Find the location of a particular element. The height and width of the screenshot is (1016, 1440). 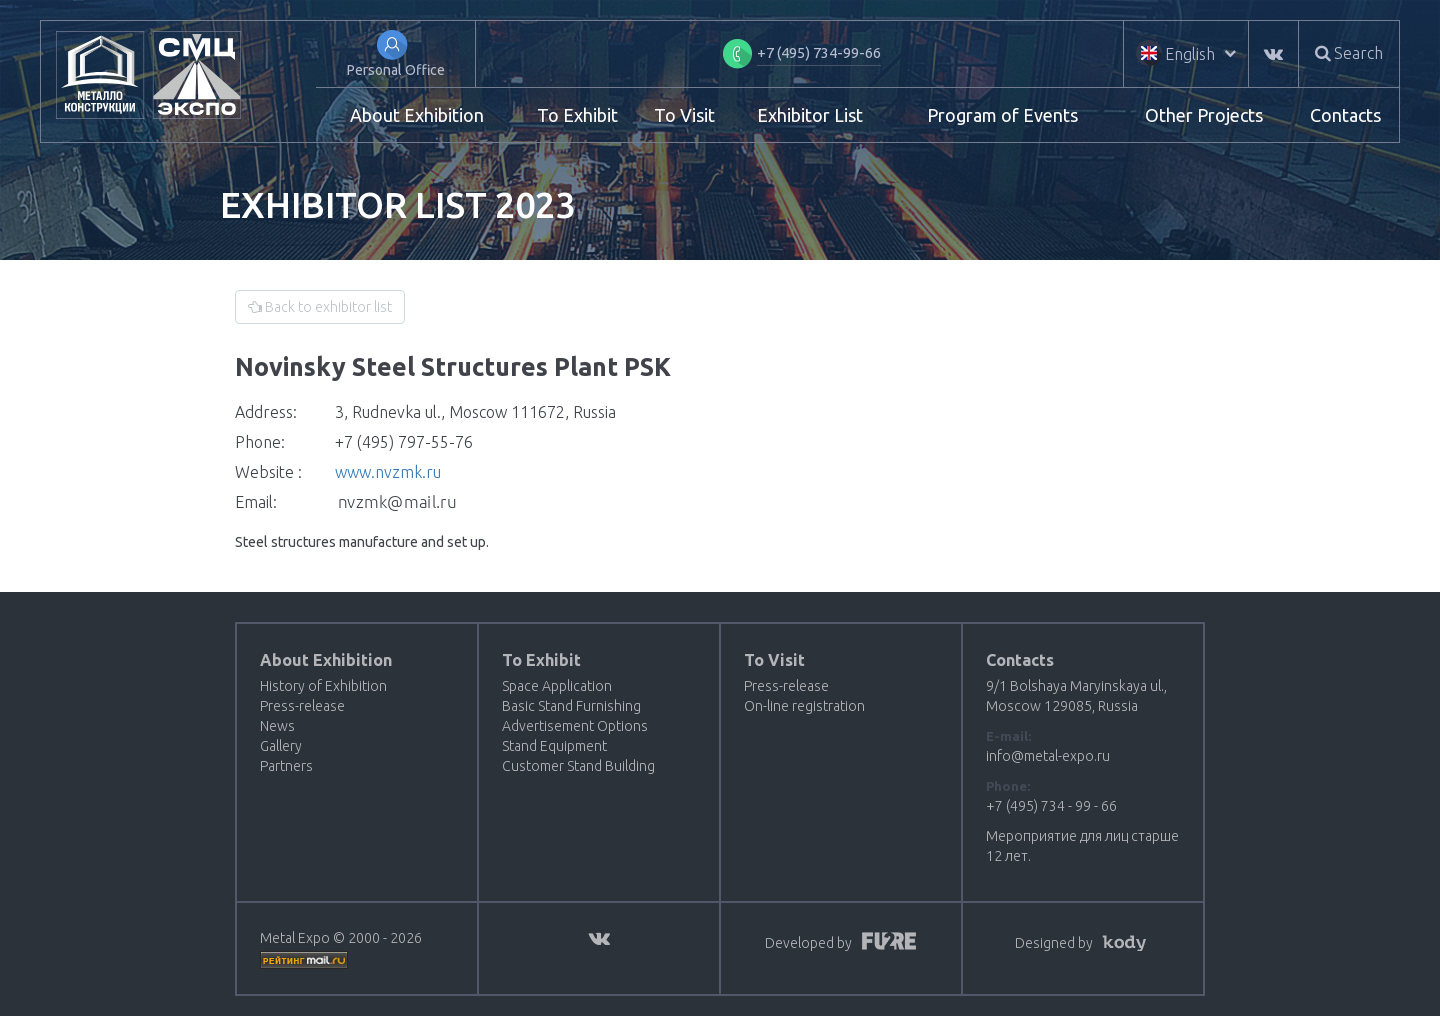

Press-release is located at coordinates (302, 706).